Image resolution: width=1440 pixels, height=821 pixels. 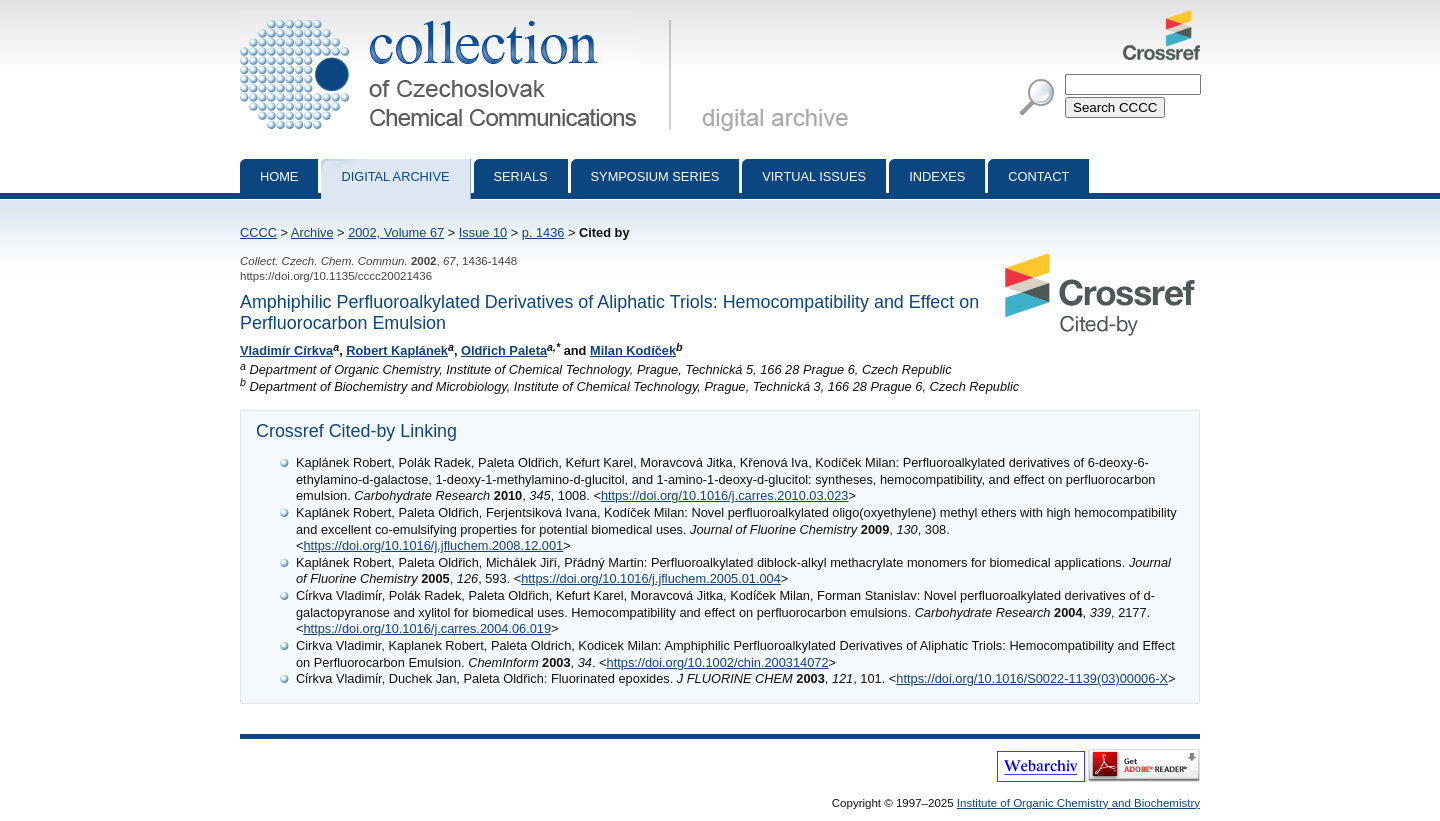 I want to click on Milan Kodíček, so click(x=633, y=350).